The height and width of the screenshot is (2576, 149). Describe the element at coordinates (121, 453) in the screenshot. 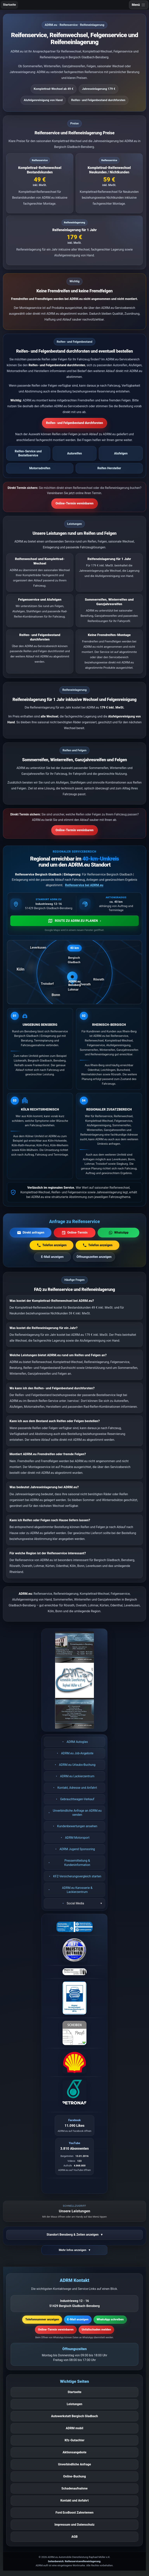

I see `Alufelgen` at that location.